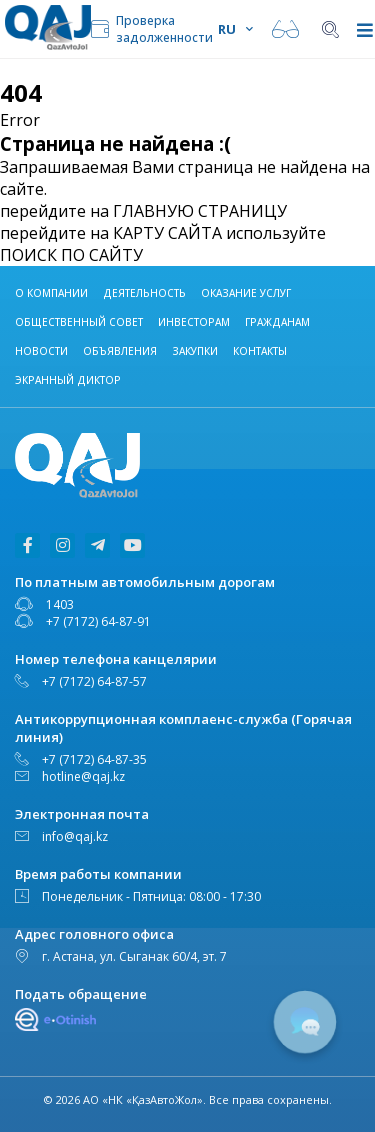 The height and width of the screenshot is (1132, 375). I want to click on Оказание услуг, so click(246, 293).